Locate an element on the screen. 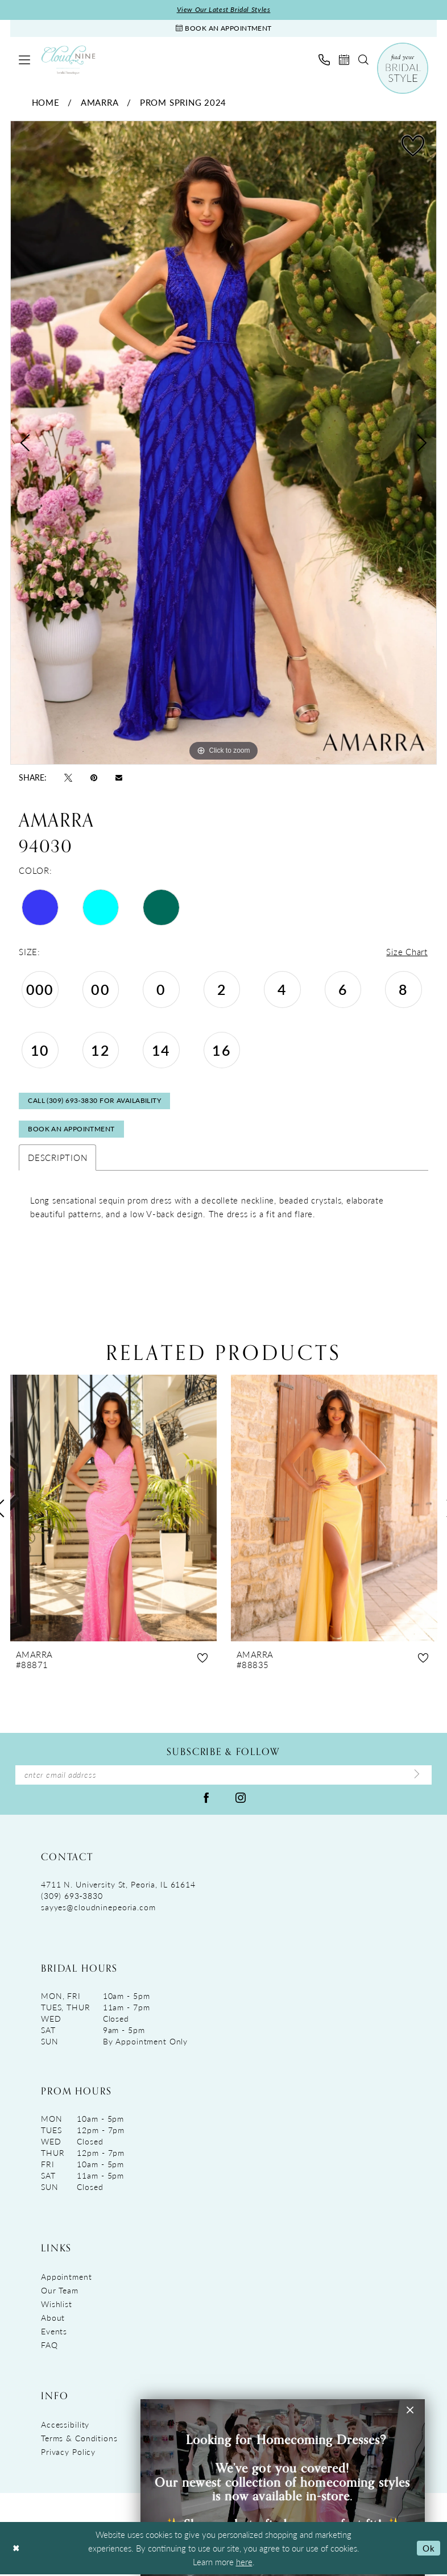 Image resolution: width=447 pixels, height=2576 pixels. [Submit Subscribe] is located at coordinates (417, 1776).